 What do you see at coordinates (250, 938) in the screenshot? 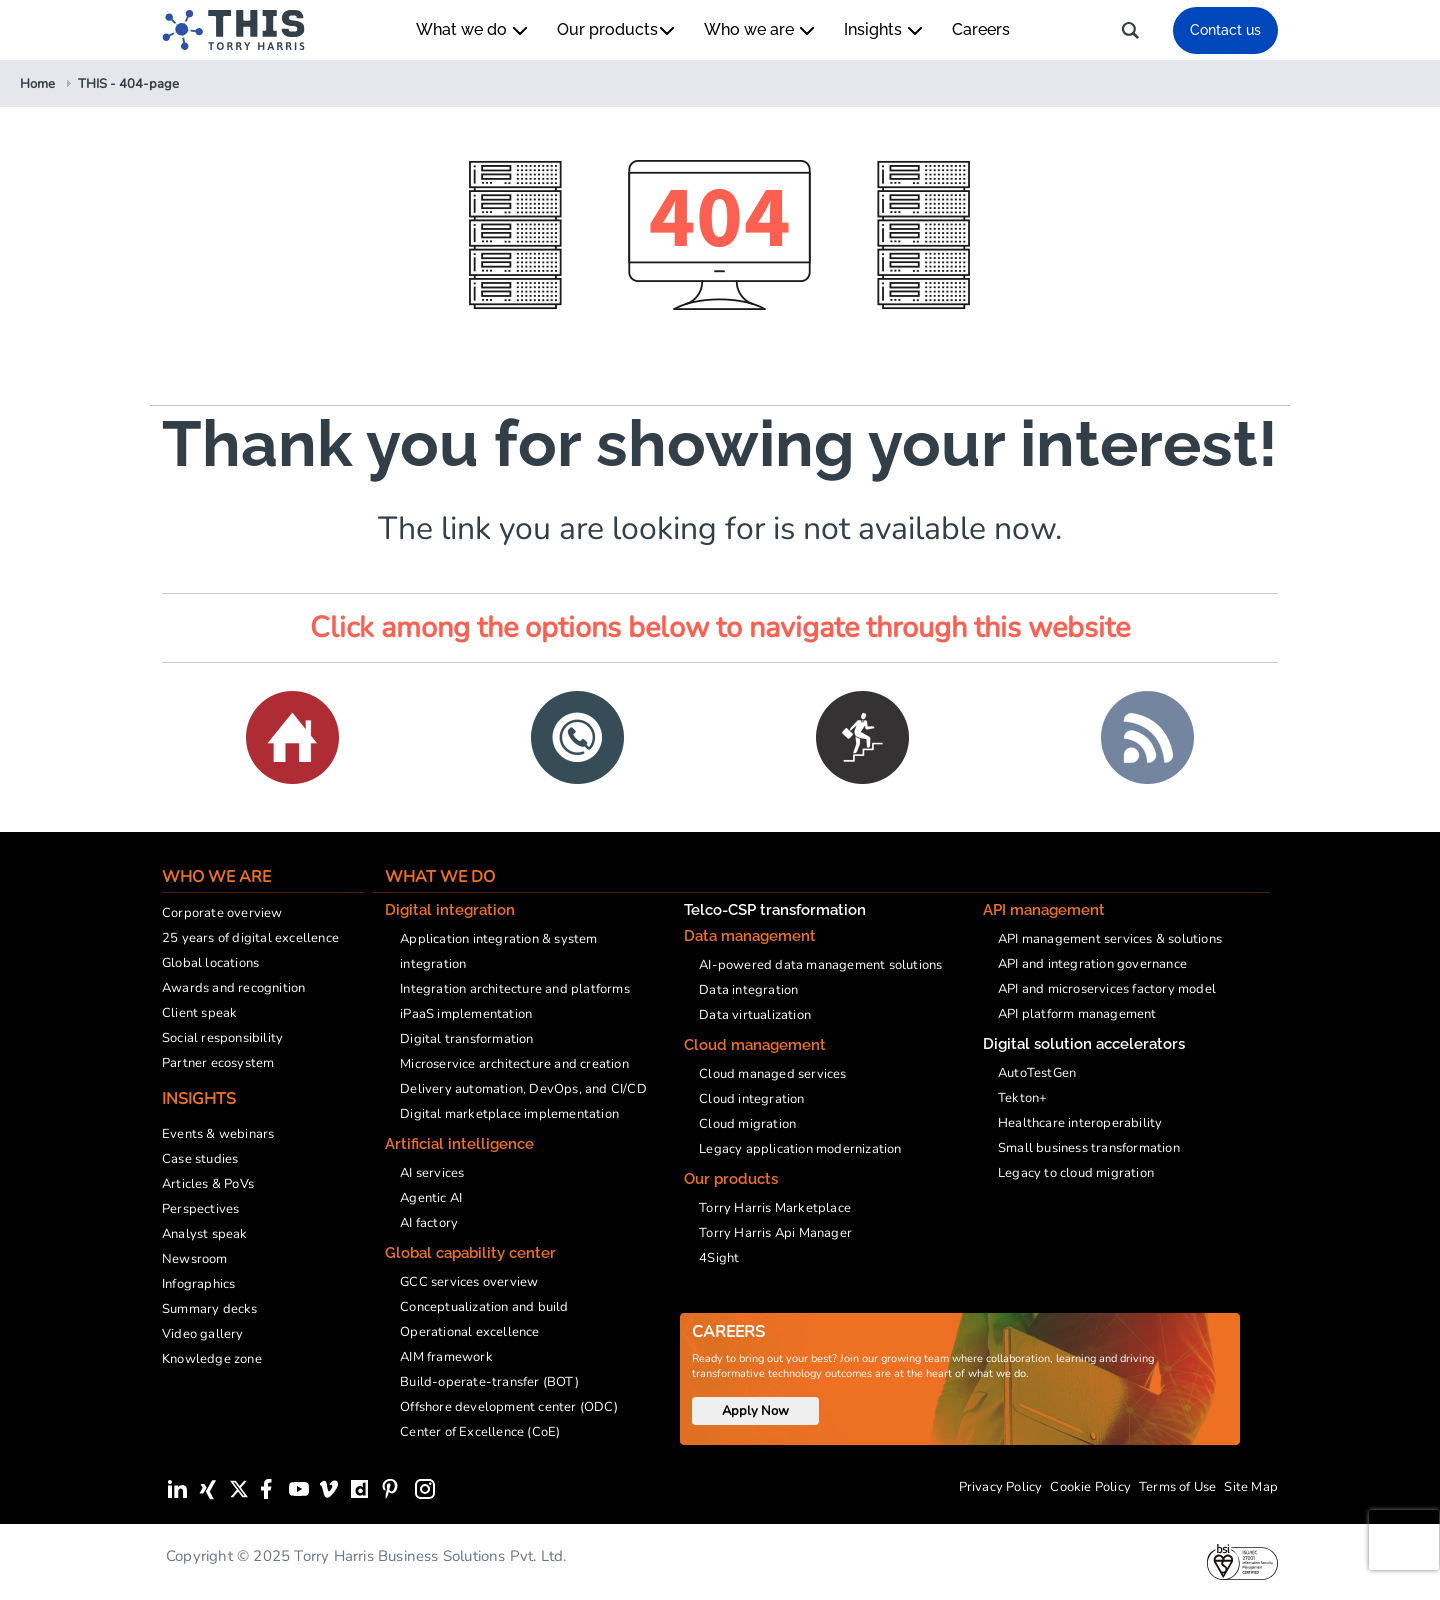
I see `25 years of digital excellence` at bounding box center [250, 938].